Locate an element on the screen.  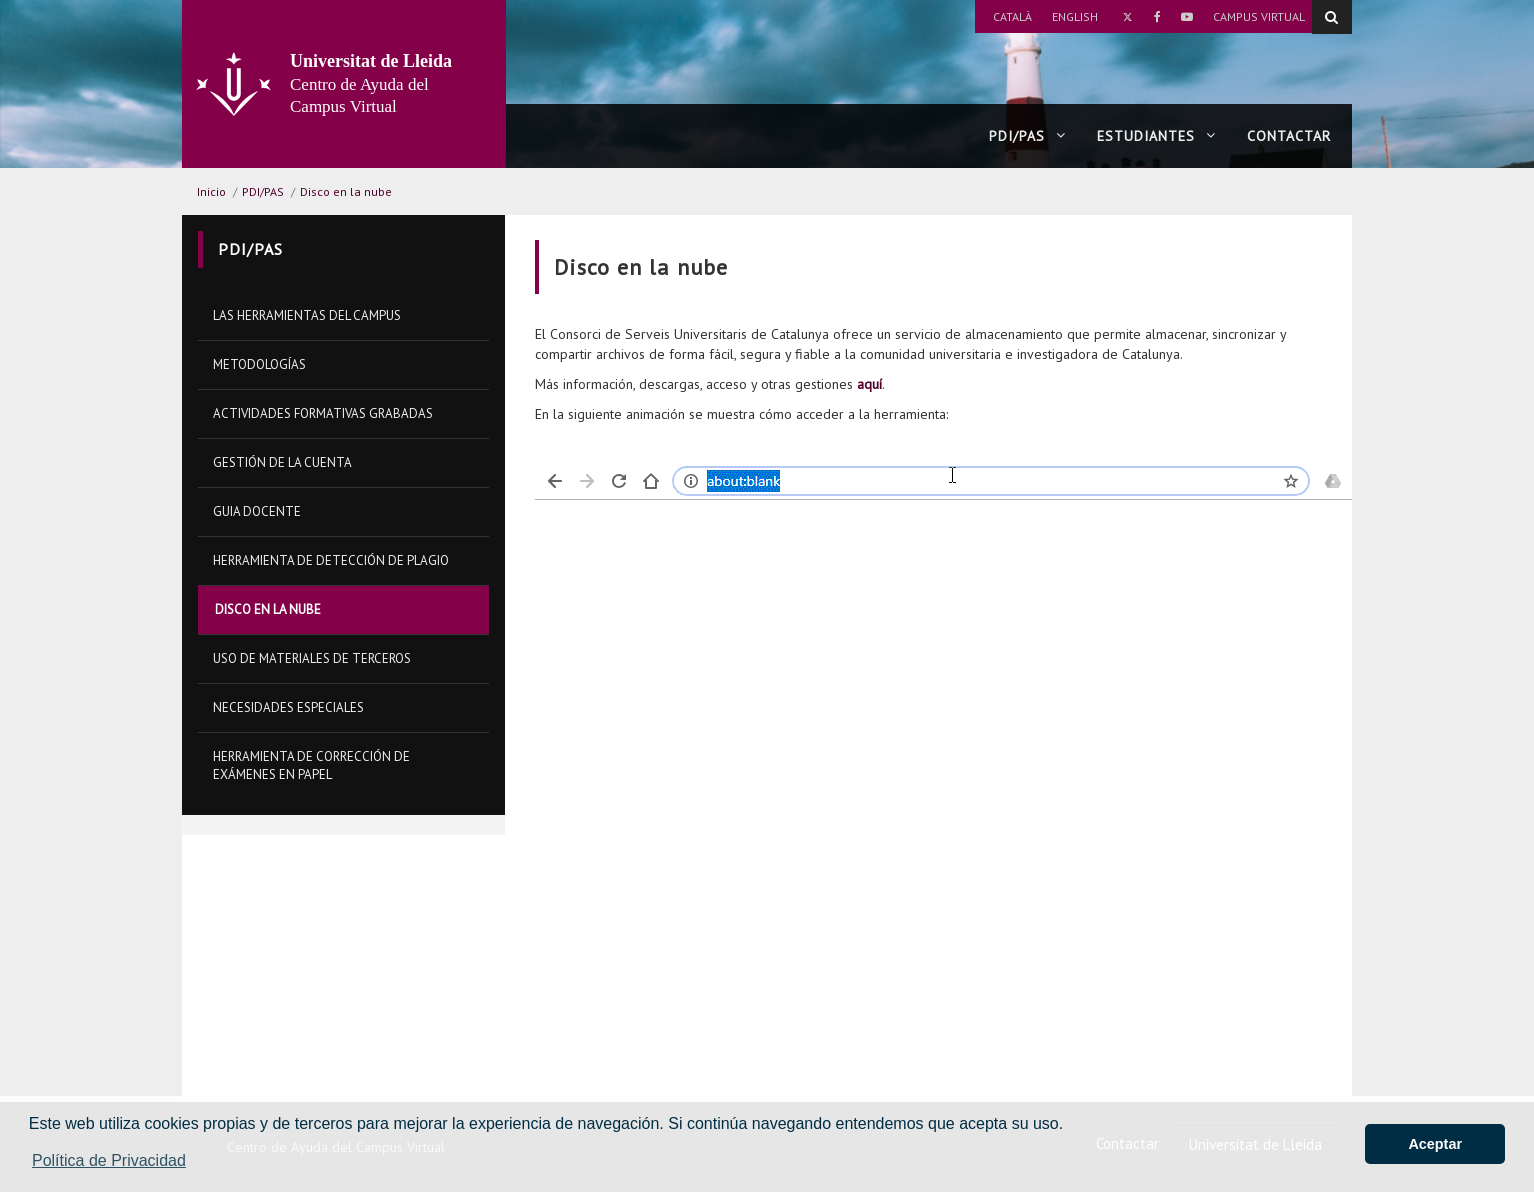
Aceptar [button] is located at coordinates (1435, 1144).